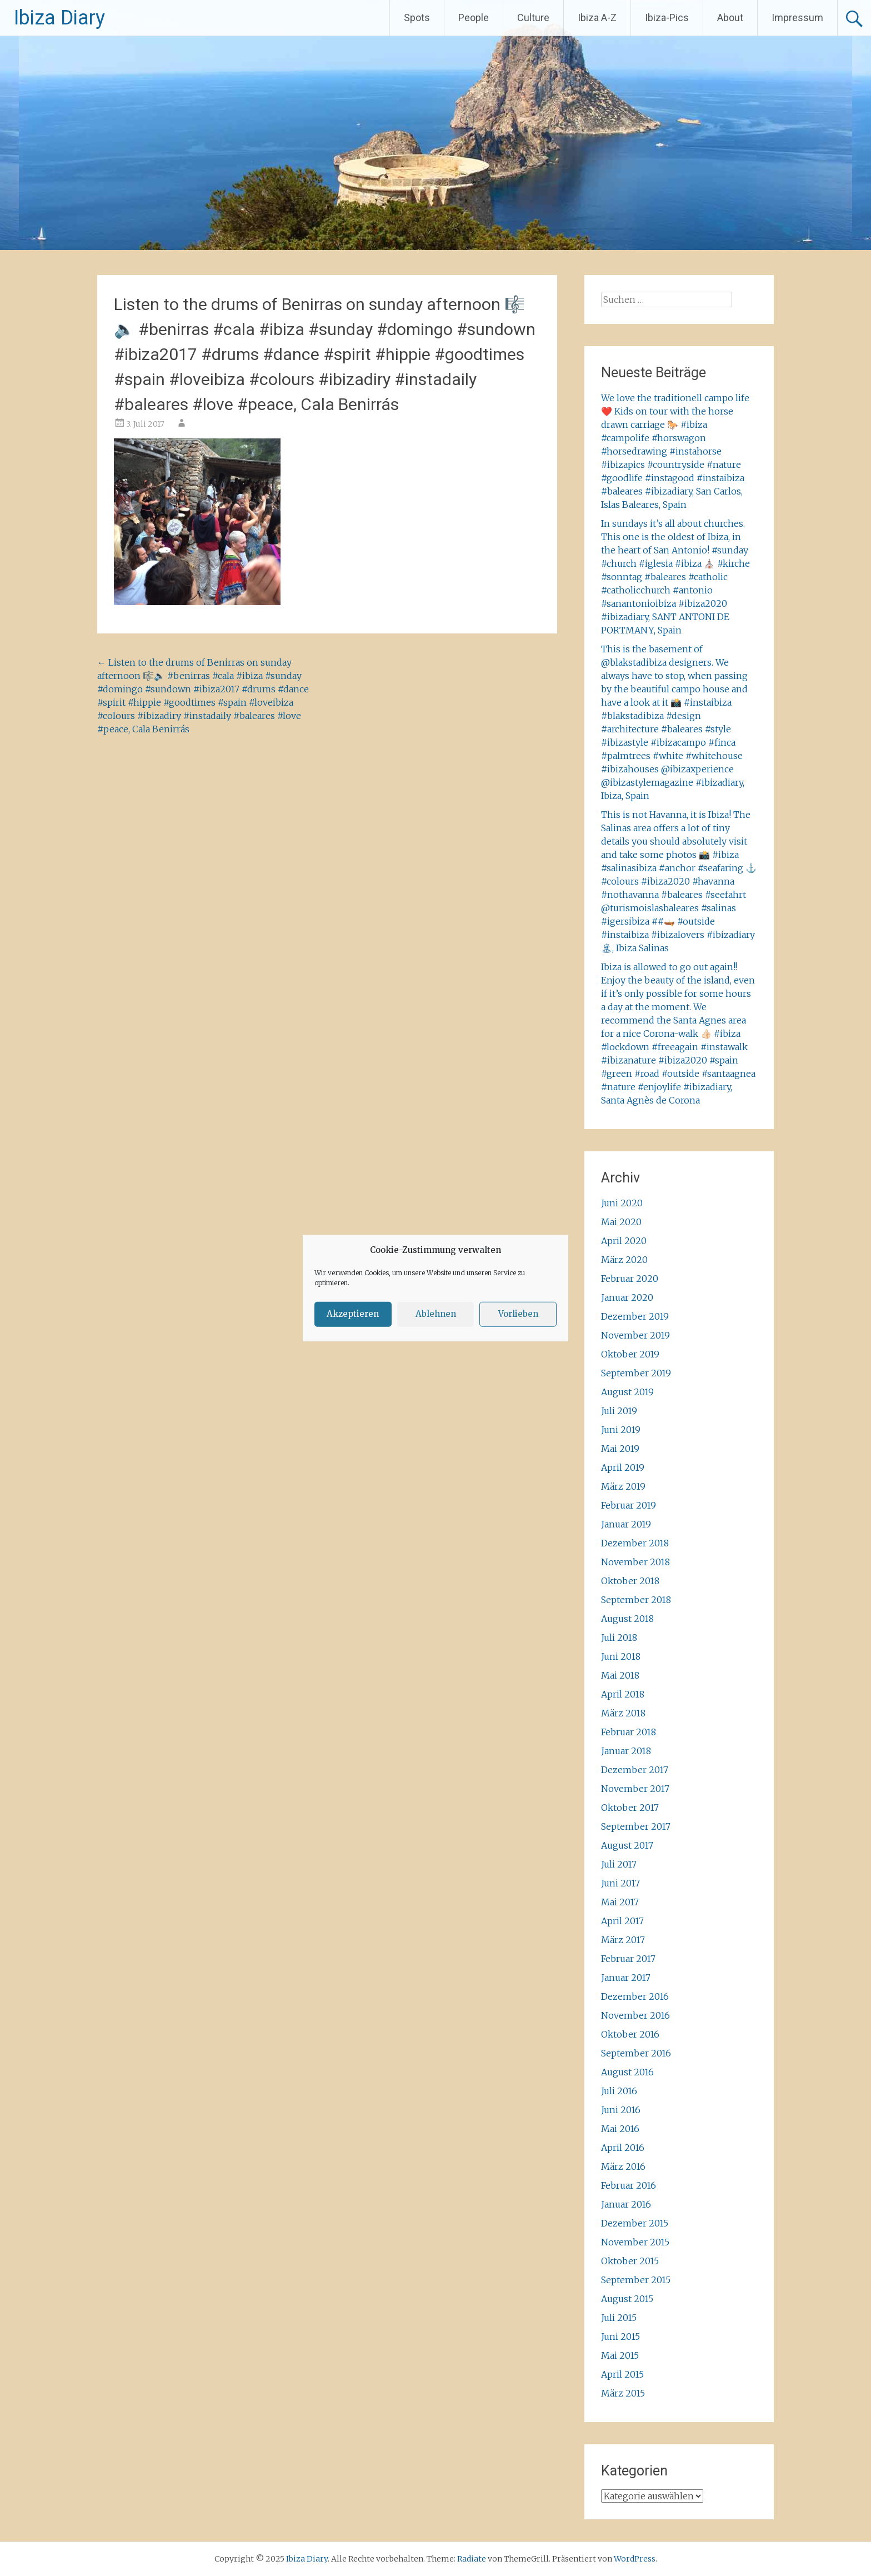 The image size is (871, 2576). Describe the element at coordinates (630, 2034) in the screenshot. I see `Oktober 2016` at that location.